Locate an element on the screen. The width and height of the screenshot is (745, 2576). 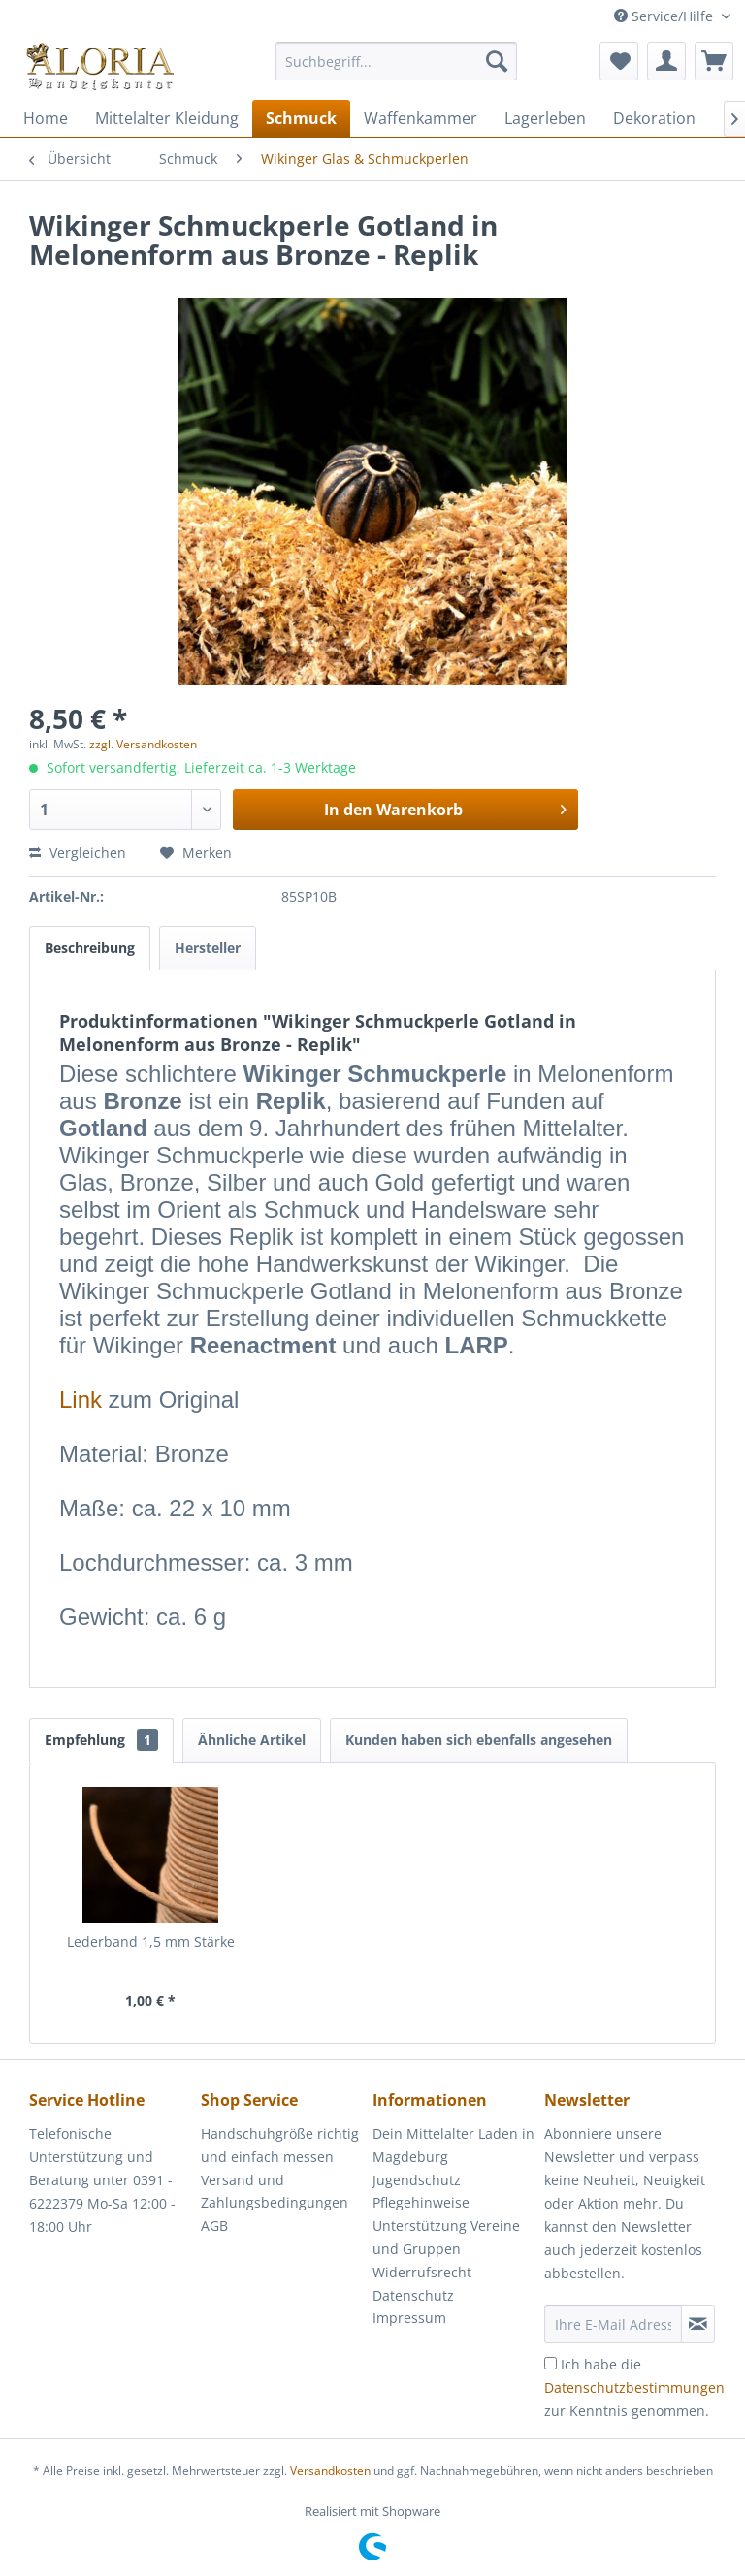
Ähnliche Artikel is located at coordinates (252, 1740).